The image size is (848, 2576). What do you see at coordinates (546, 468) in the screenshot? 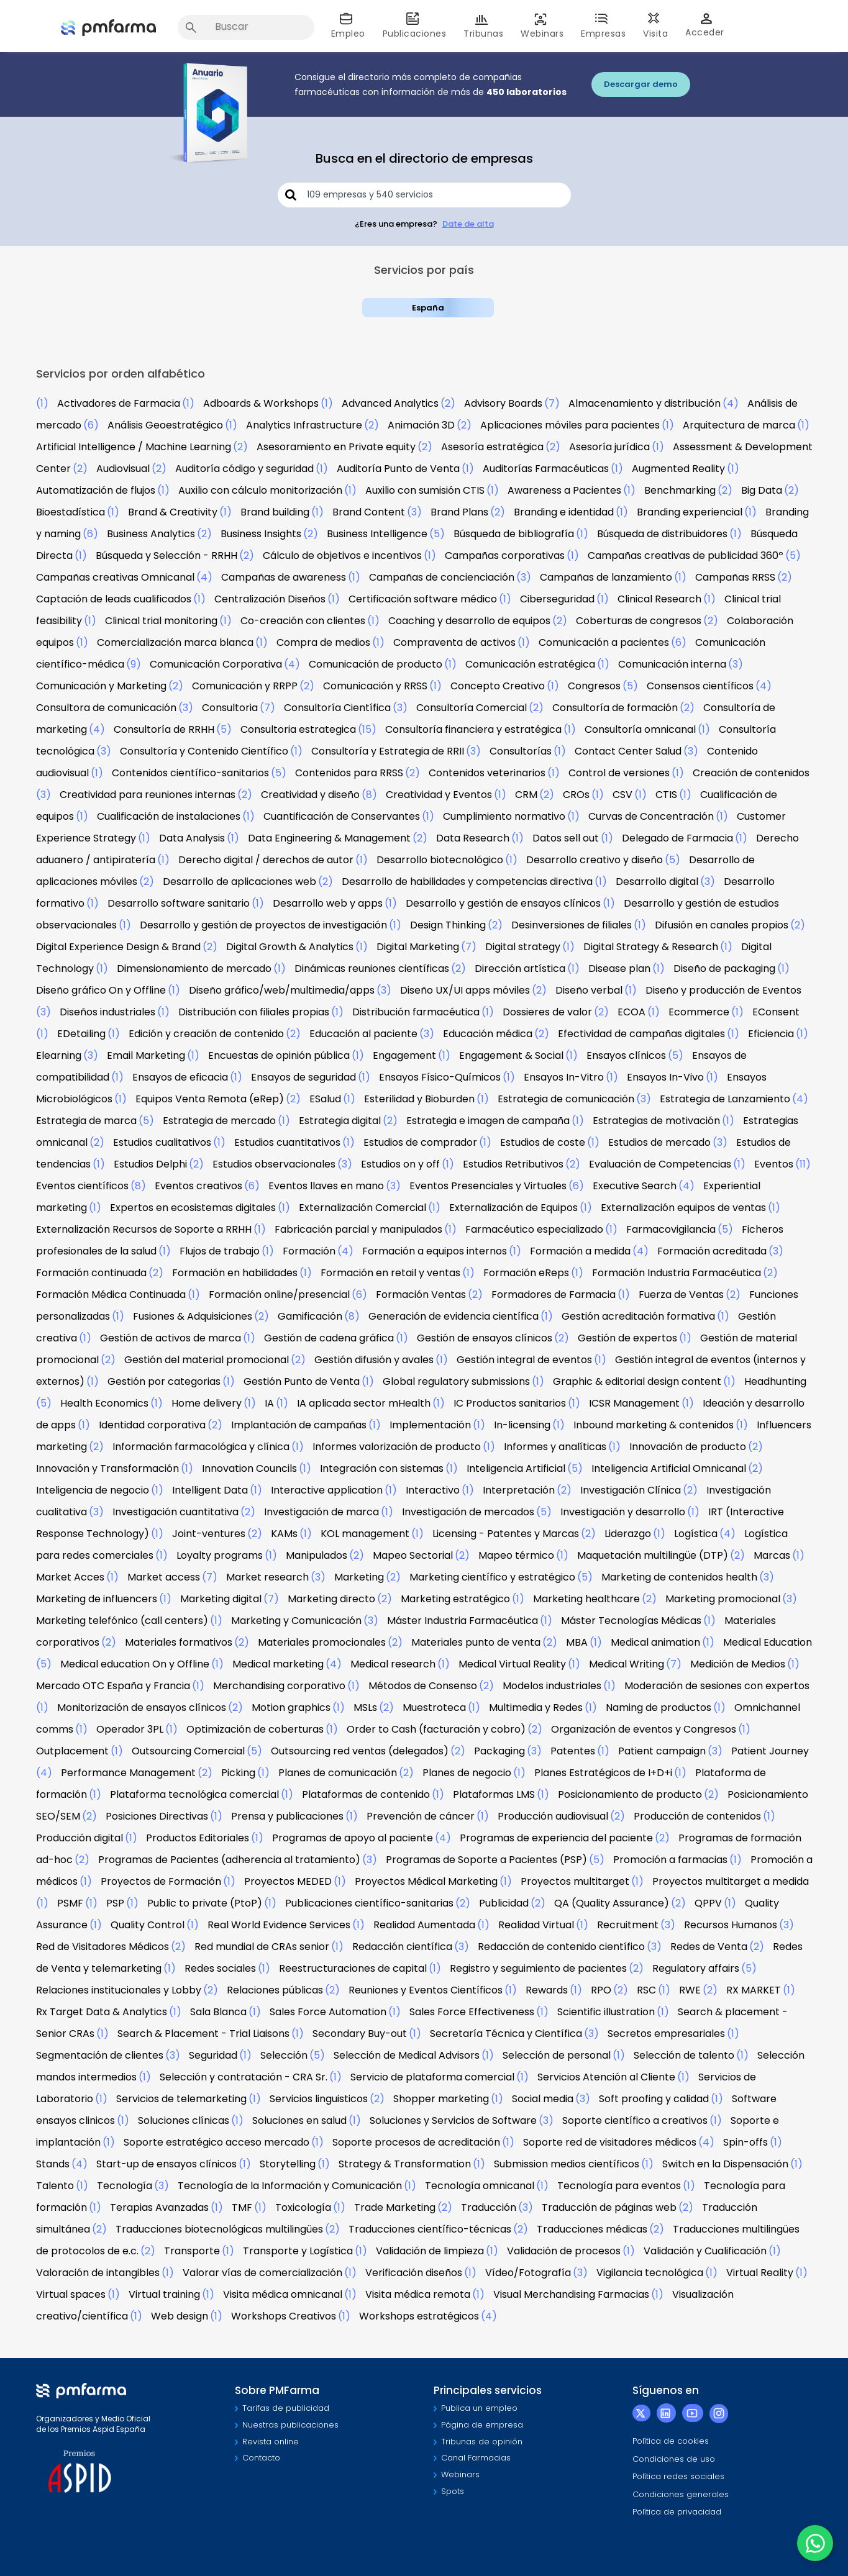
I see `Auditorías Farmacéuticas` at bounding box center [546, 468].